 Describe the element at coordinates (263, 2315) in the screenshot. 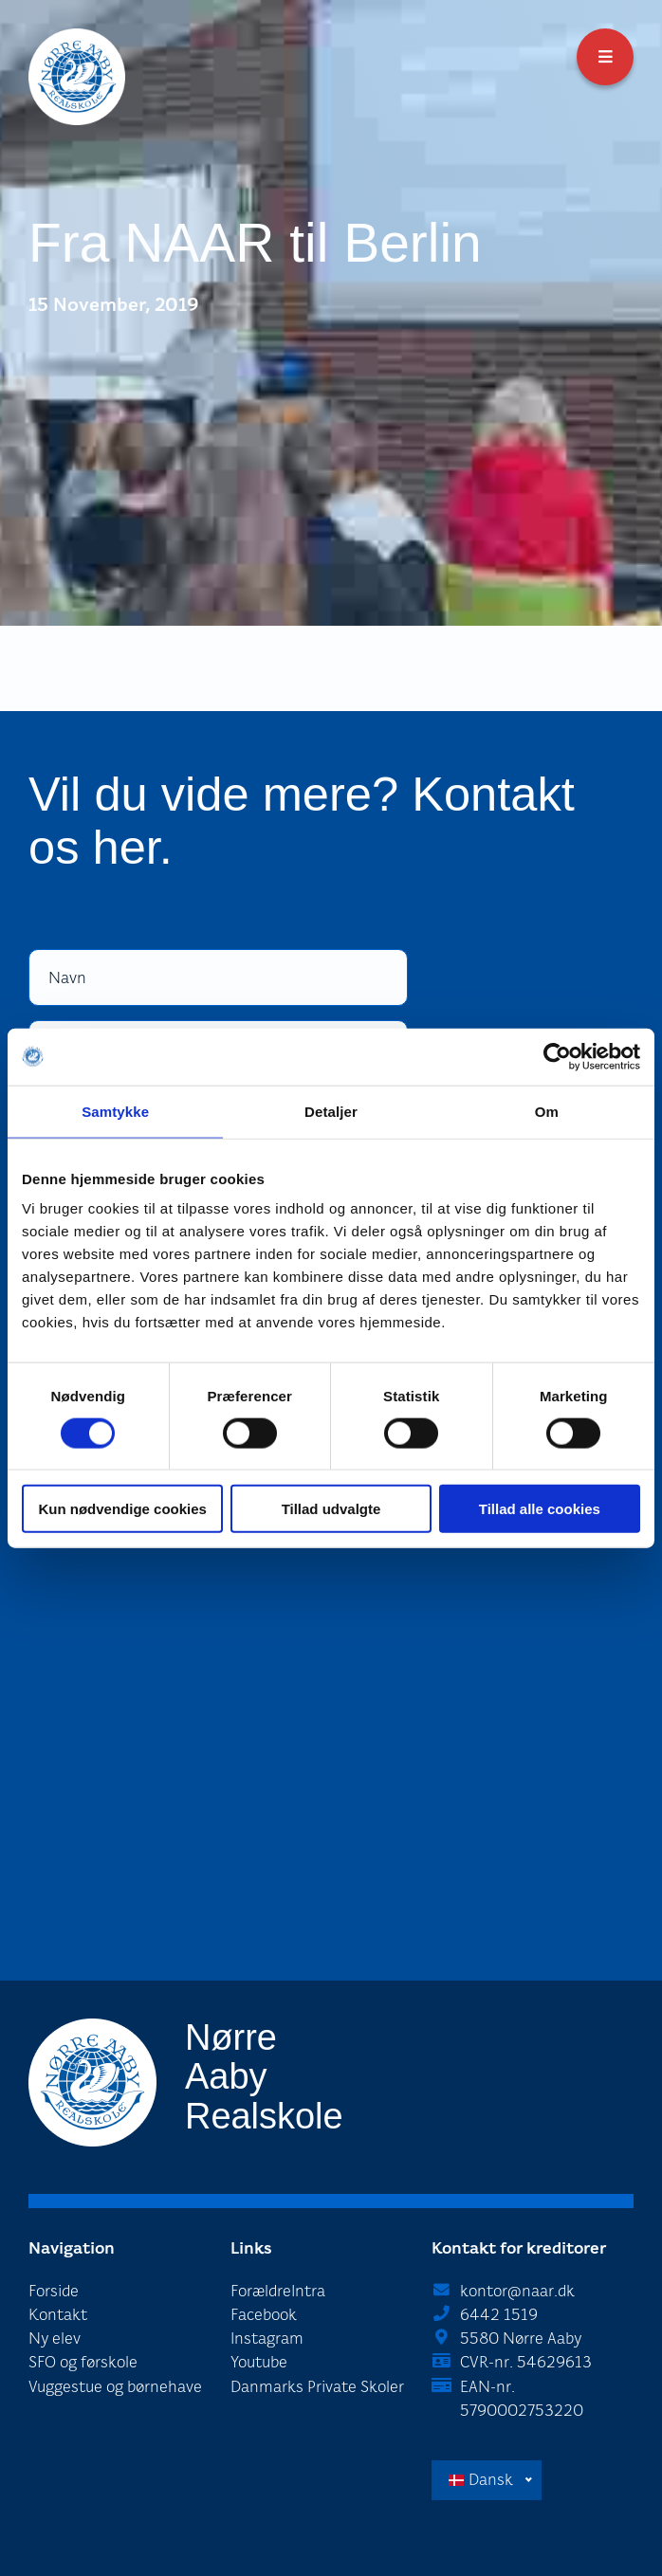

I see `Facebook` at that location.